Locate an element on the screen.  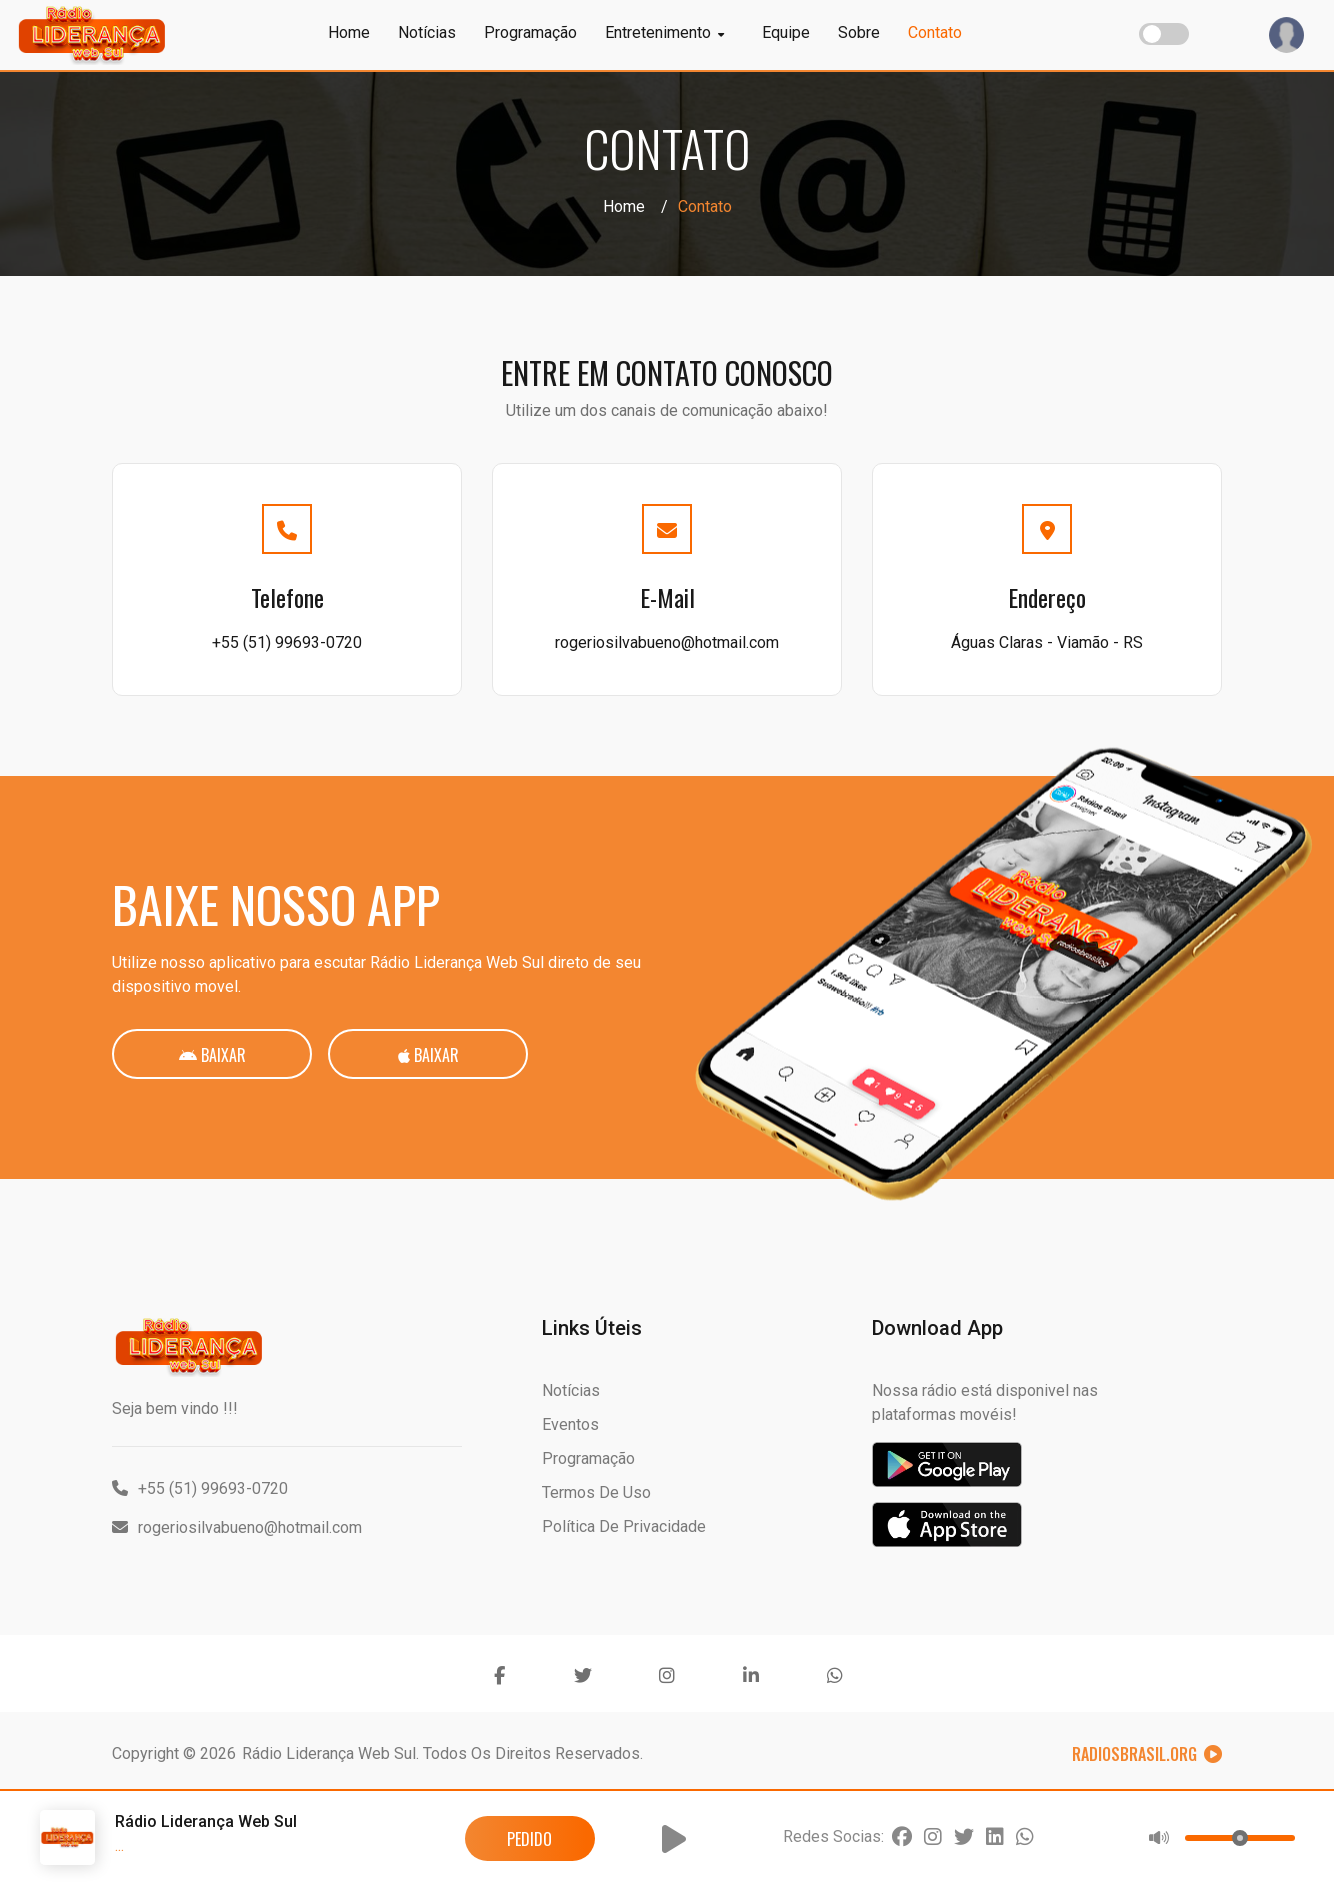
rogeriosilvabueno@hotmail.com is located at coordinates (667, 642).